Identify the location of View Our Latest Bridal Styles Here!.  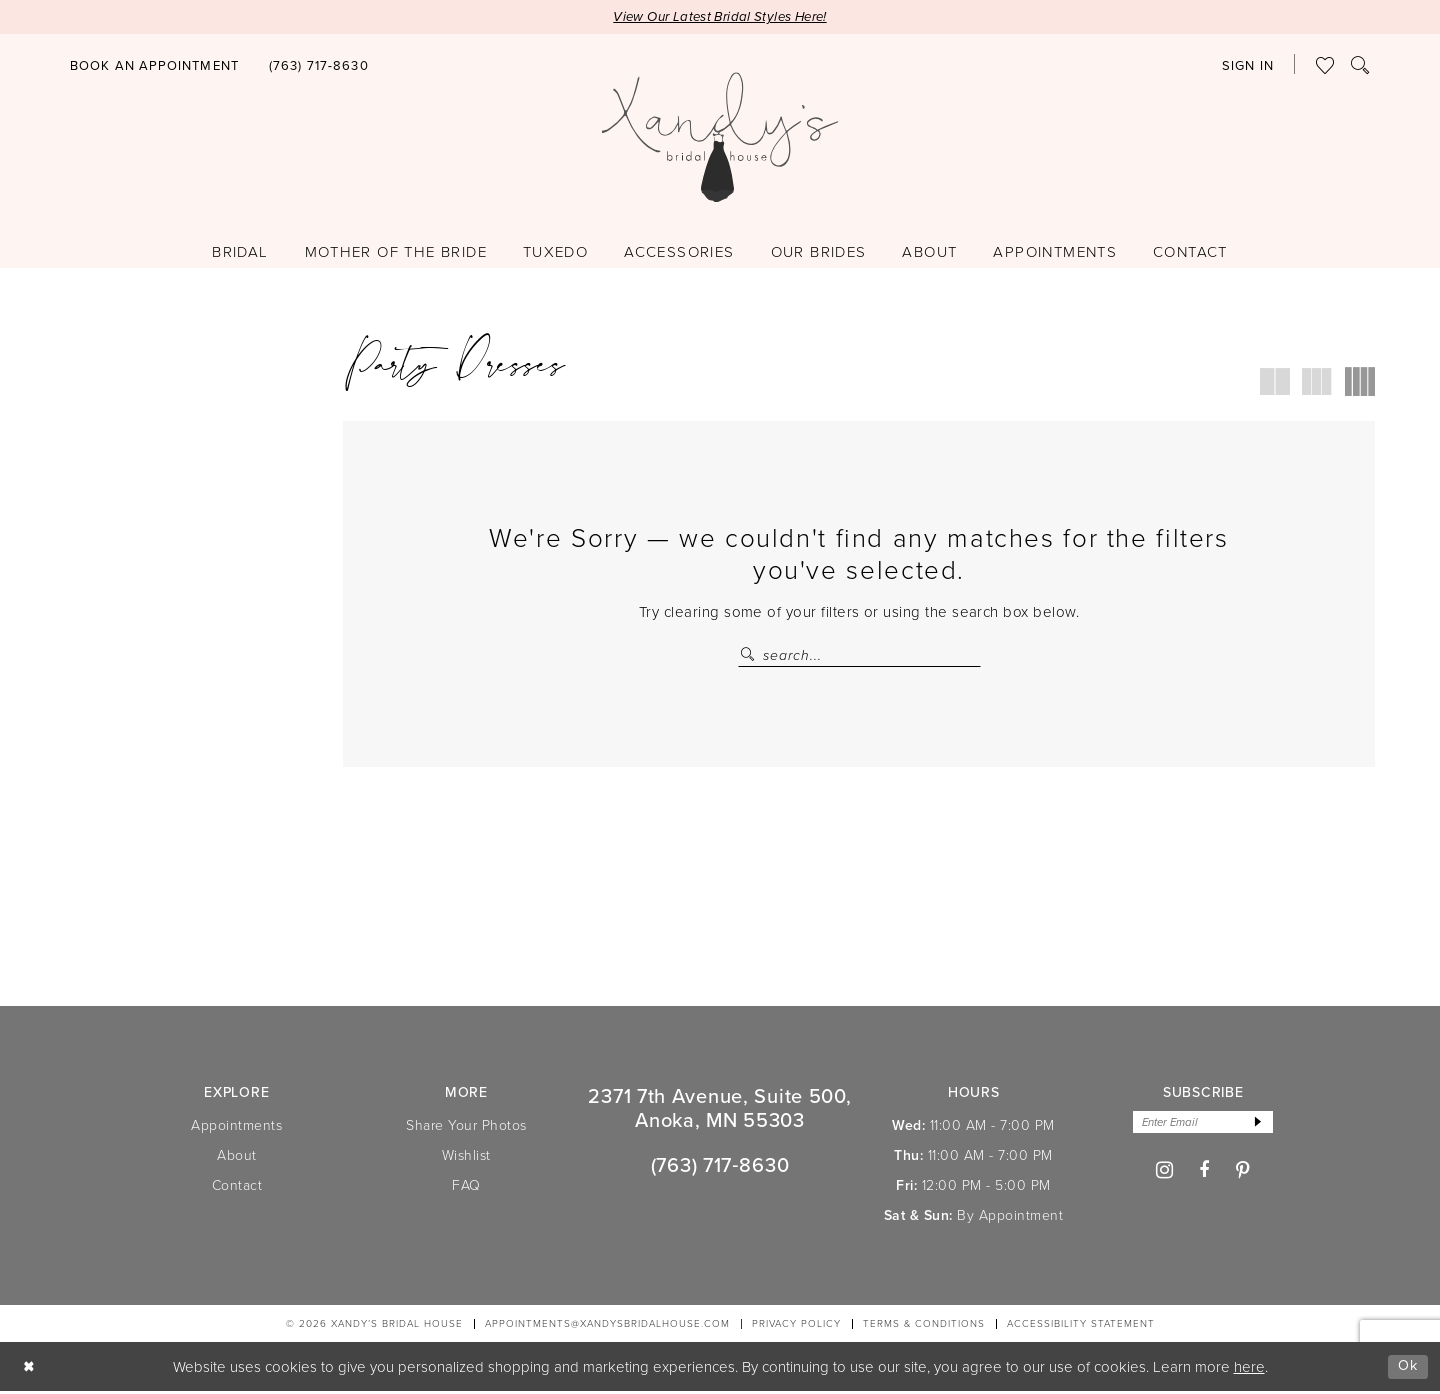
(720, 17).